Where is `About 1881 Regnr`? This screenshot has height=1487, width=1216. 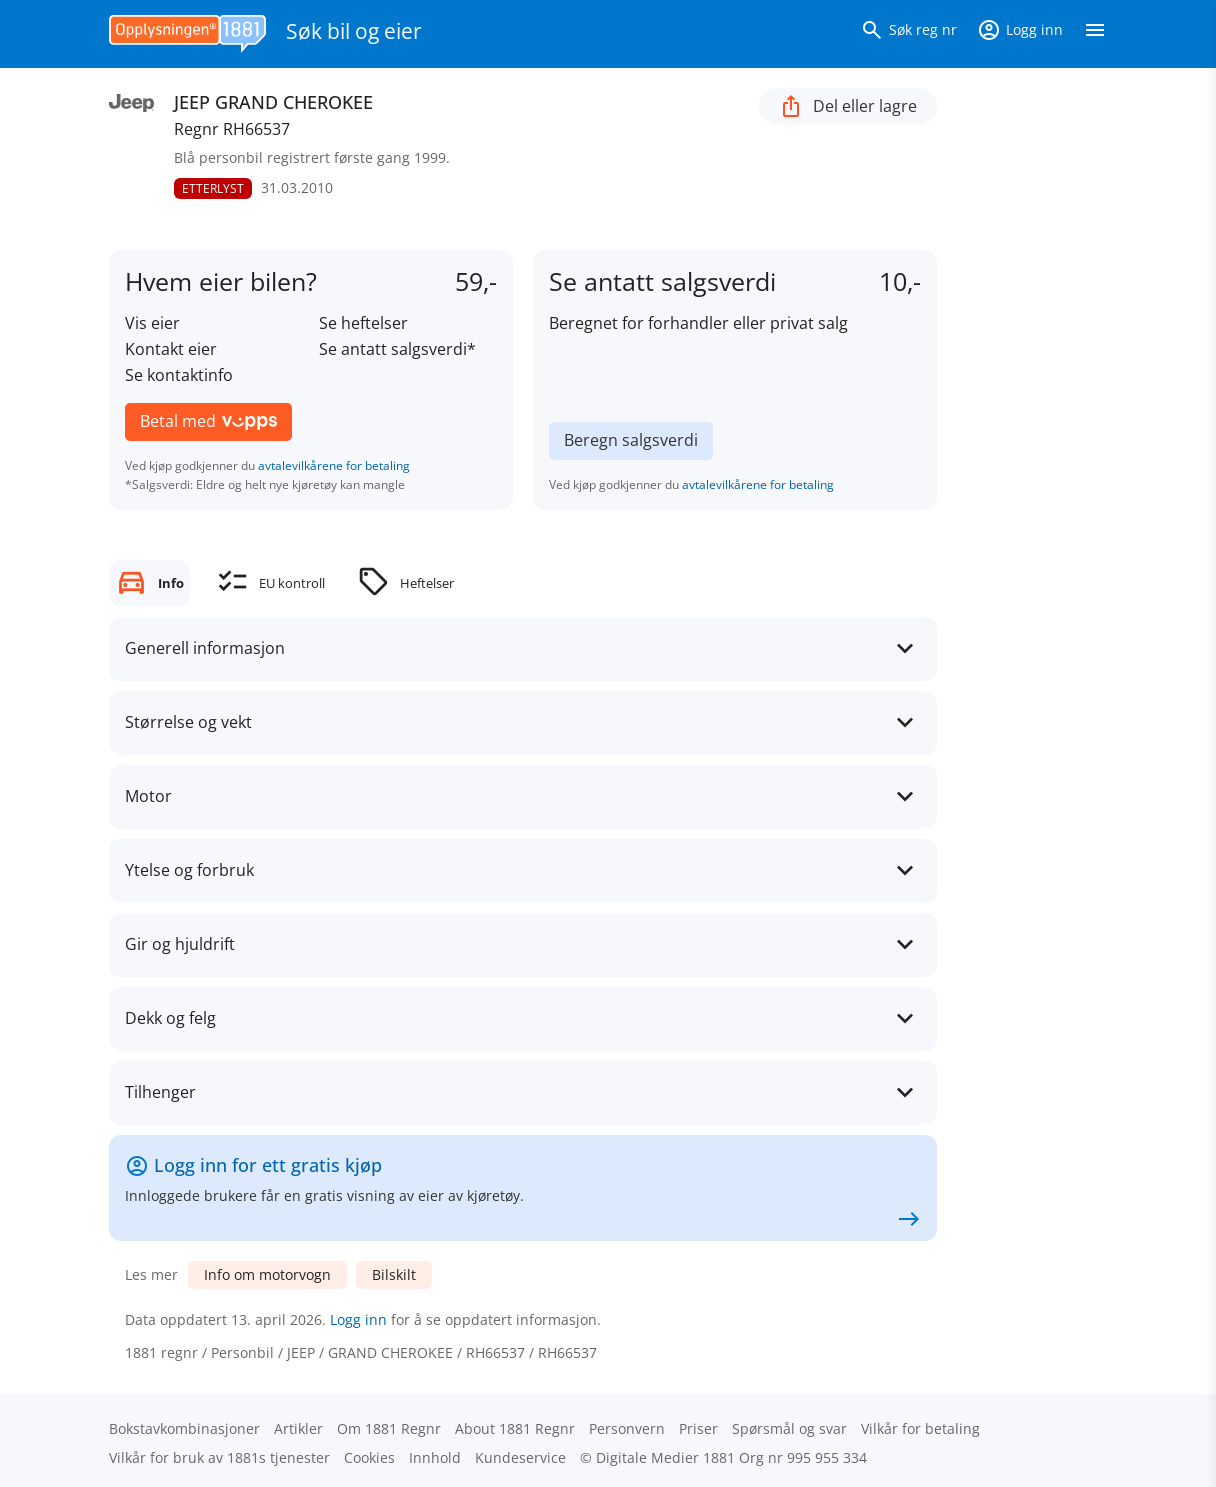
About 1881 Regnr is located at coordinates (515, 1428).